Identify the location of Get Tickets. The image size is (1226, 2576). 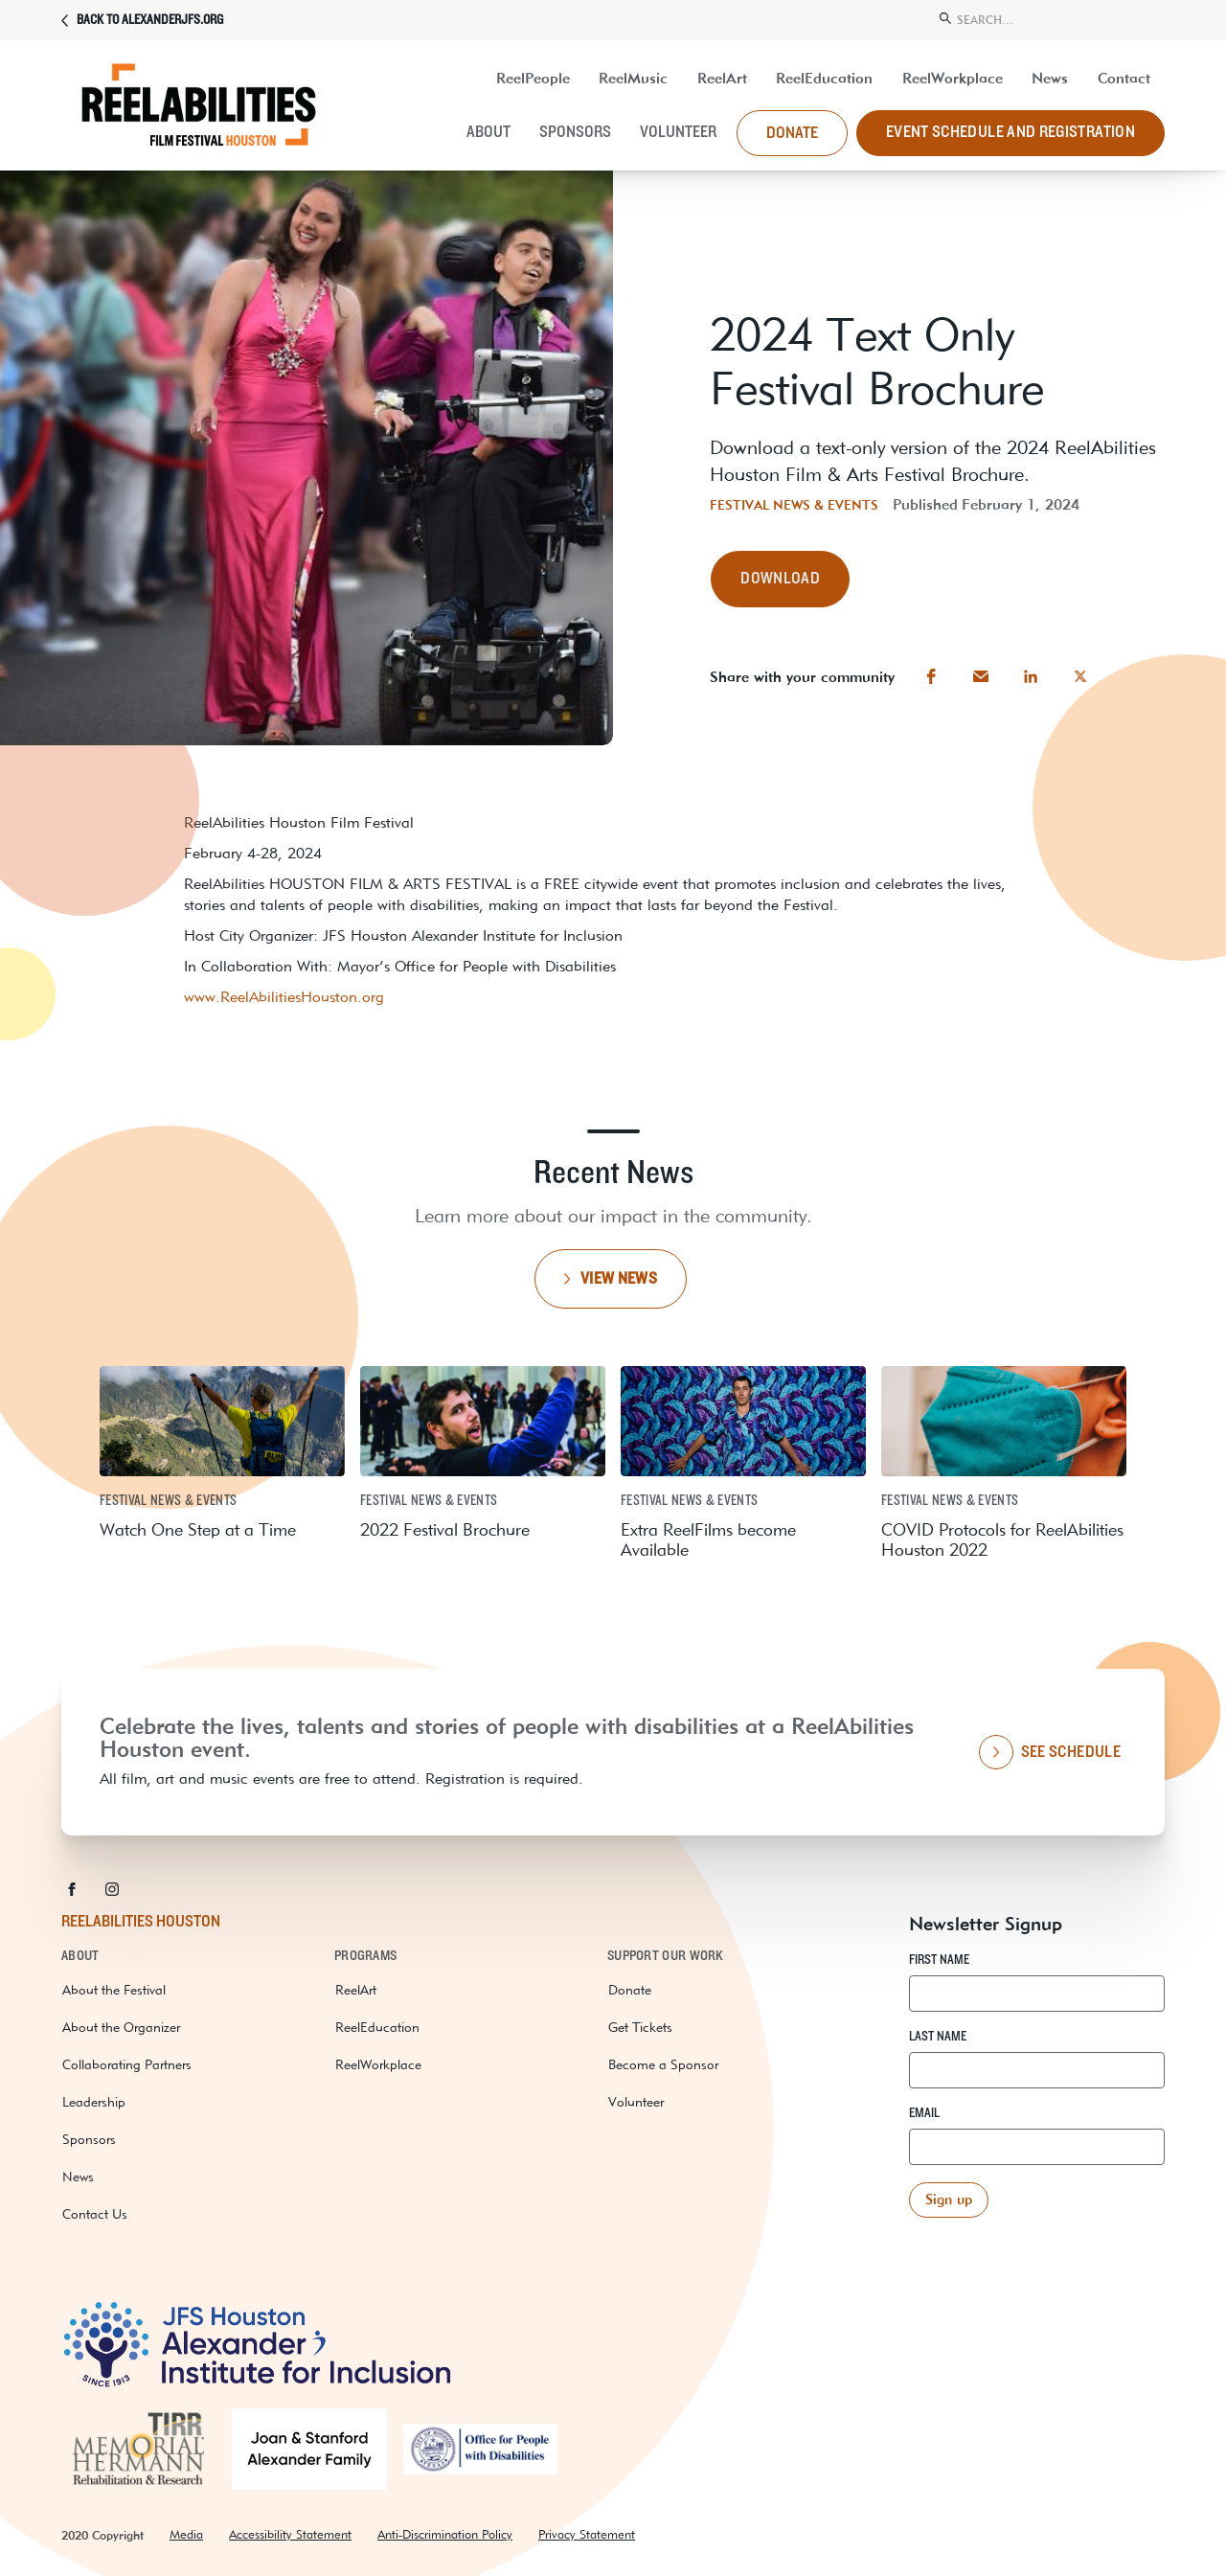
(640, 2027).